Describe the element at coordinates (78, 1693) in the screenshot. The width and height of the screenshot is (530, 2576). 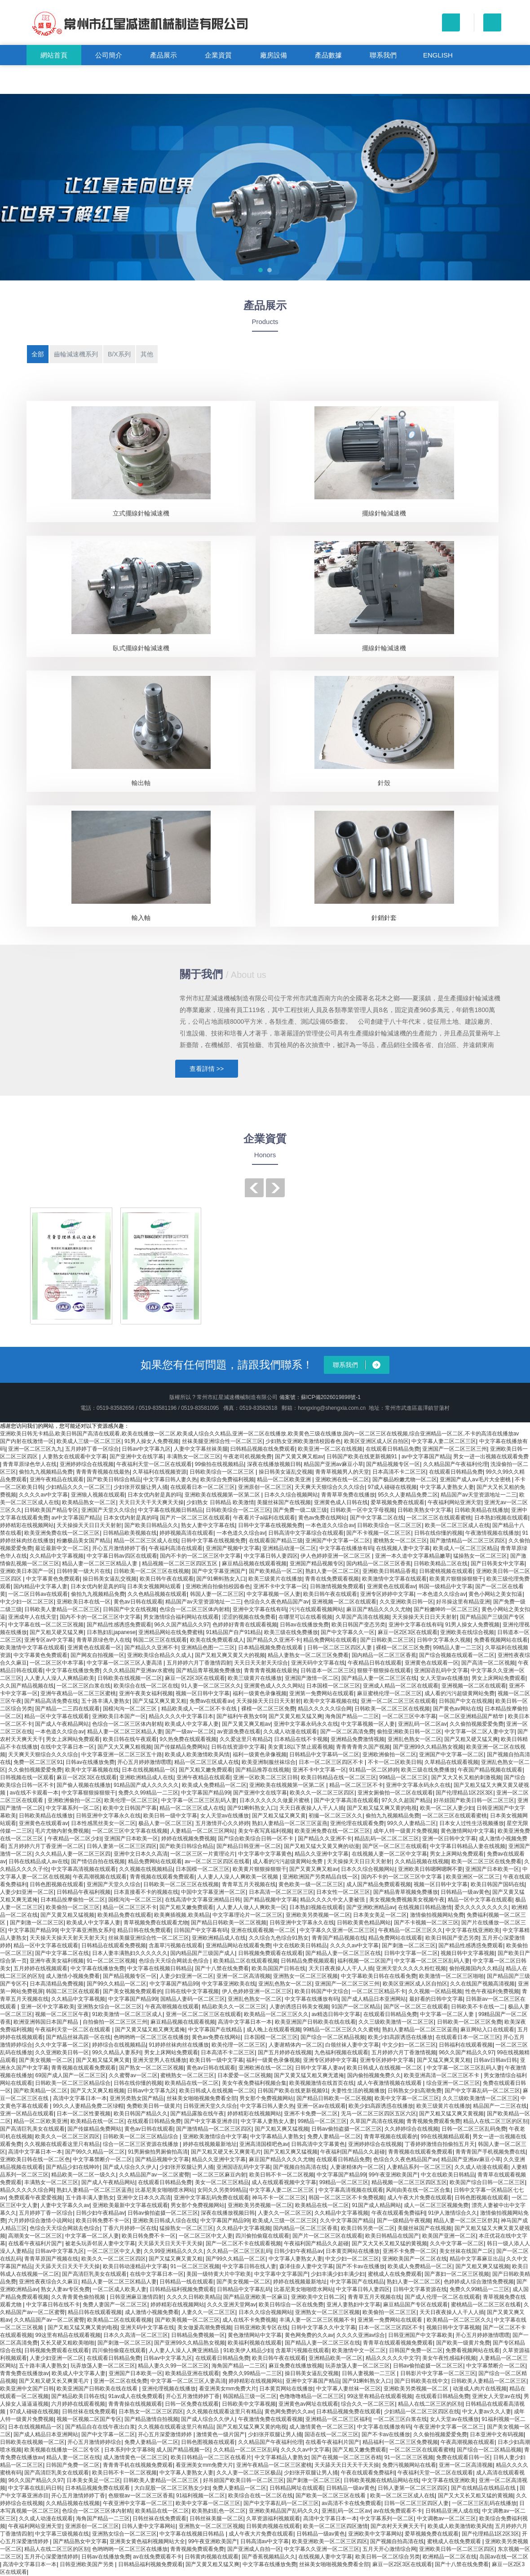
I see `亚洲午夜精品一区二区三区蜜桃` at that location.